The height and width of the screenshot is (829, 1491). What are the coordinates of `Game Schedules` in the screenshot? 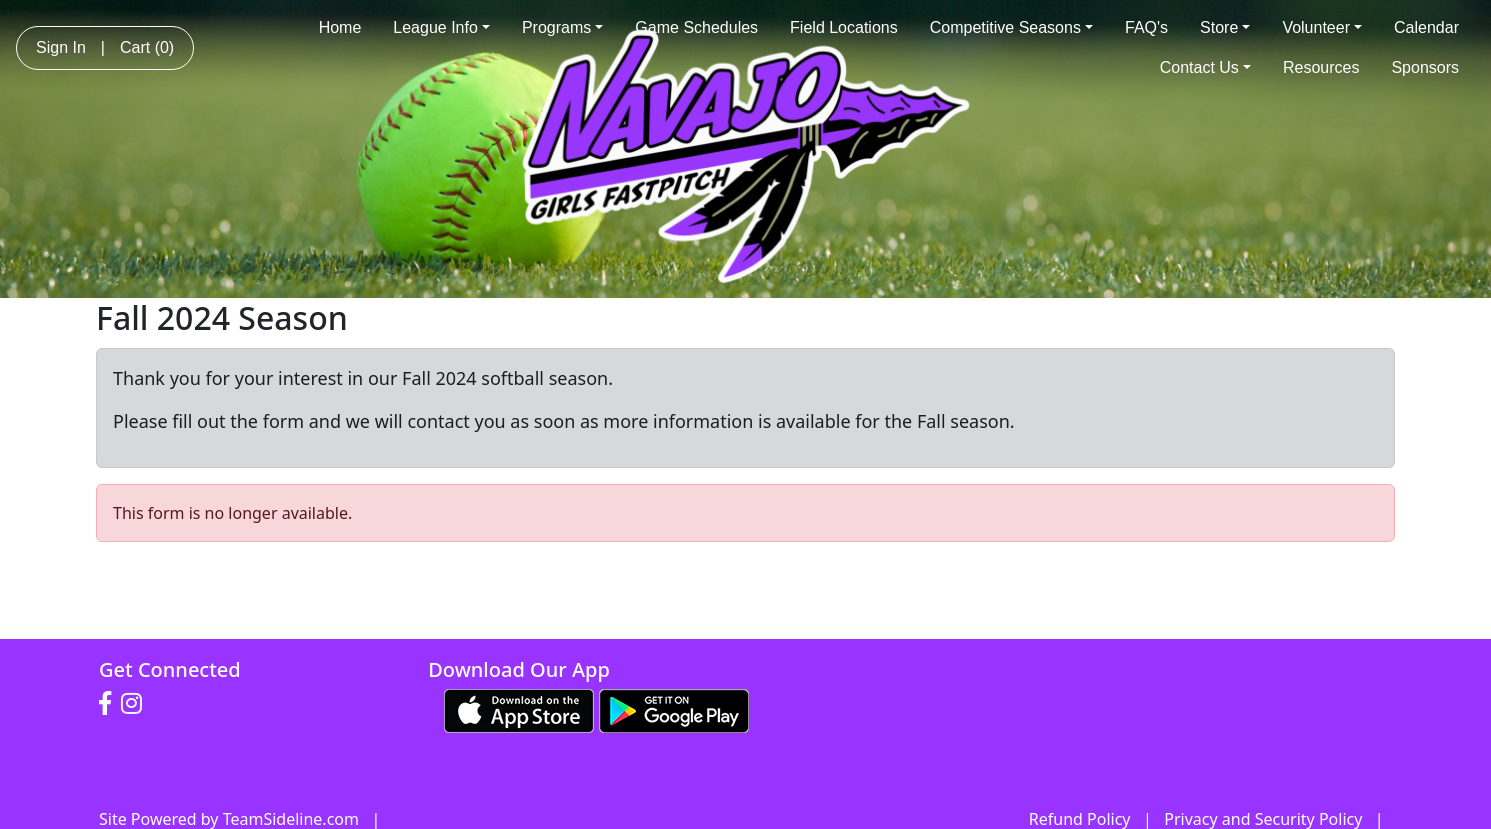 It's located at (696, 27).